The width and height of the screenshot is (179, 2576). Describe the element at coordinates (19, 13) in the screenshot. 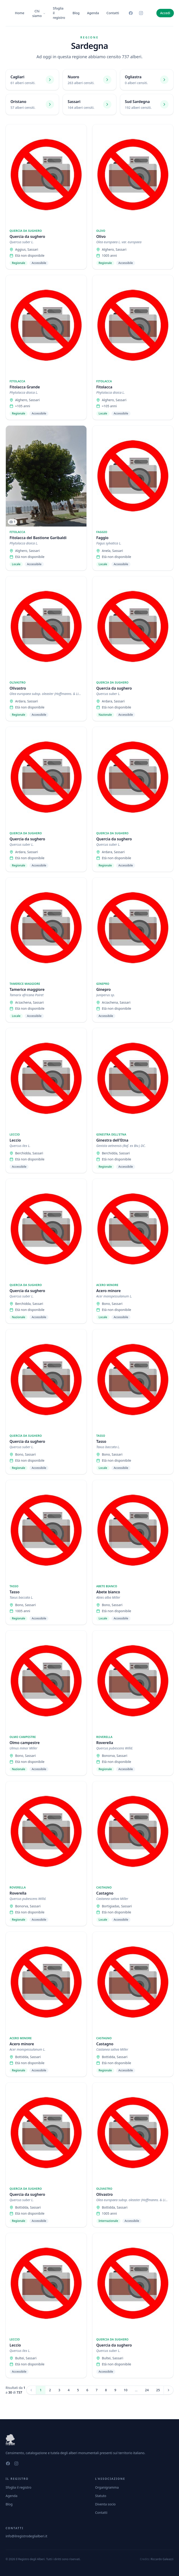

I see `Home` at that location.